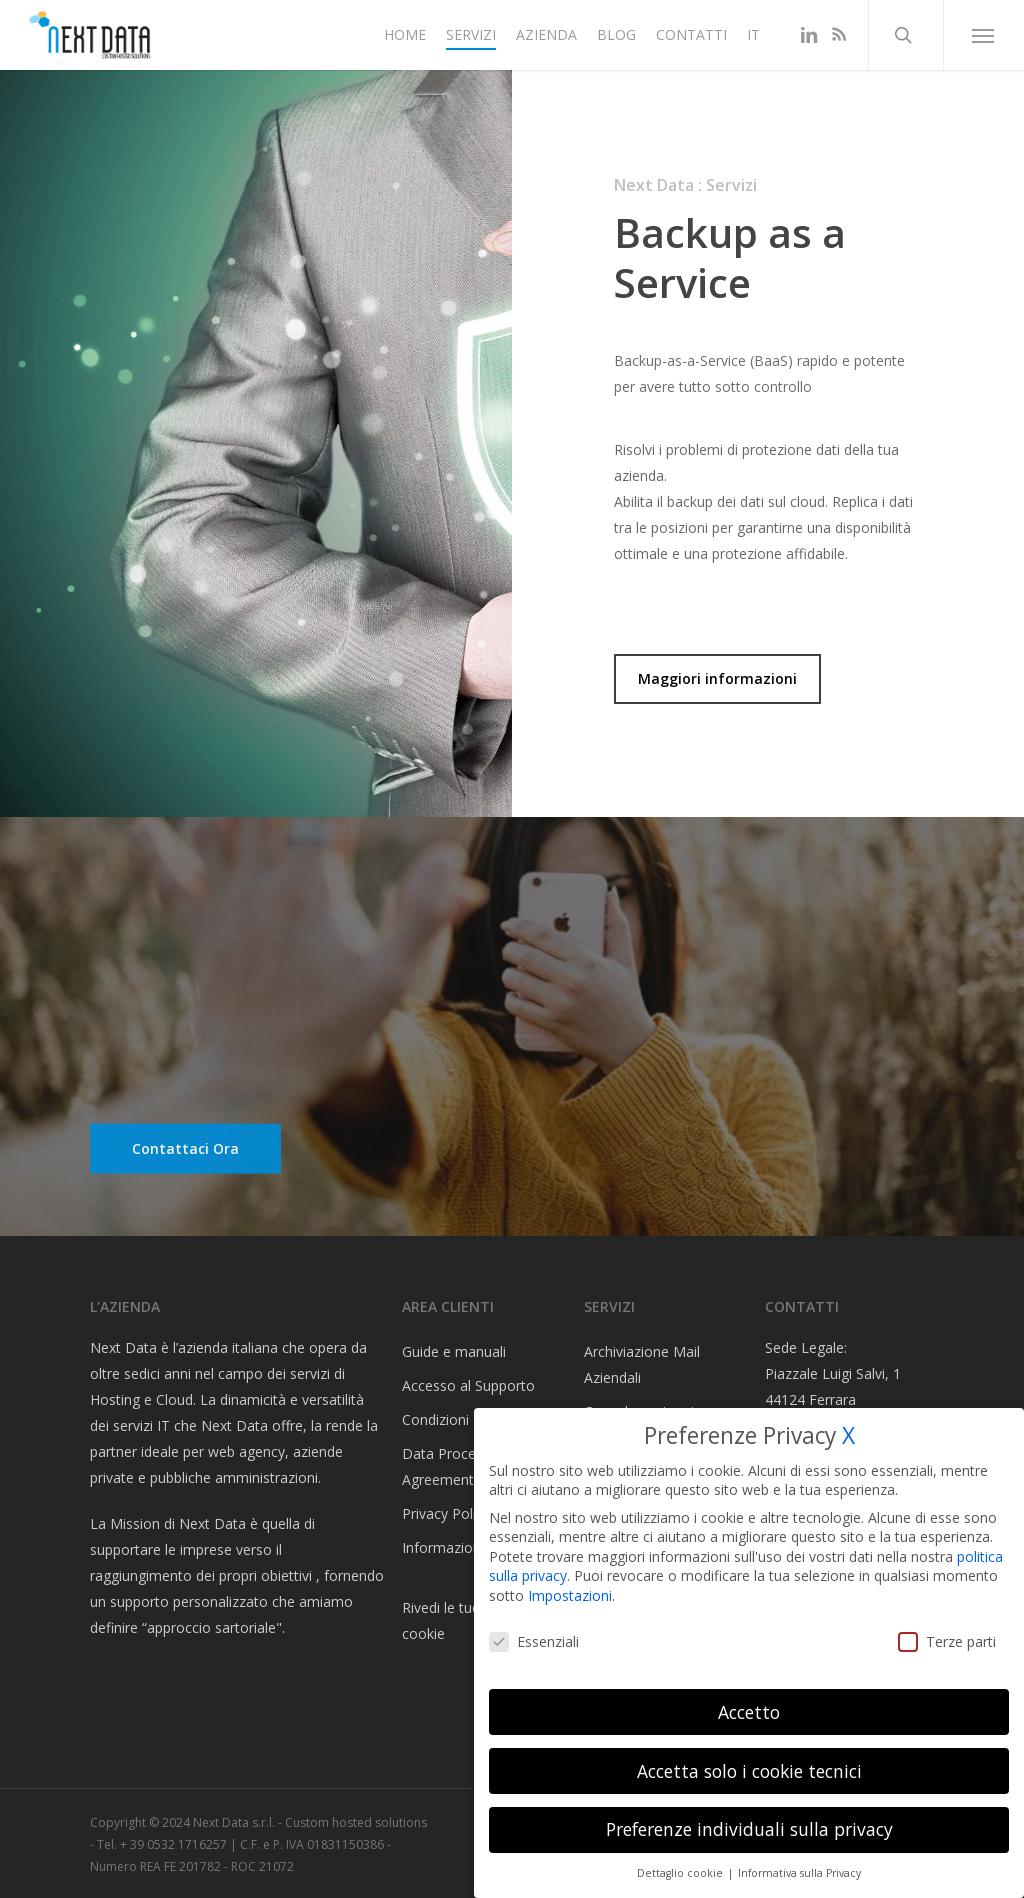 The height and width of the screenshot is (1898, 1024). What do you see at coordinates (749, 1712) in the screenshot?
I see `Accetto [button]` at bounding box center [749, 1712].